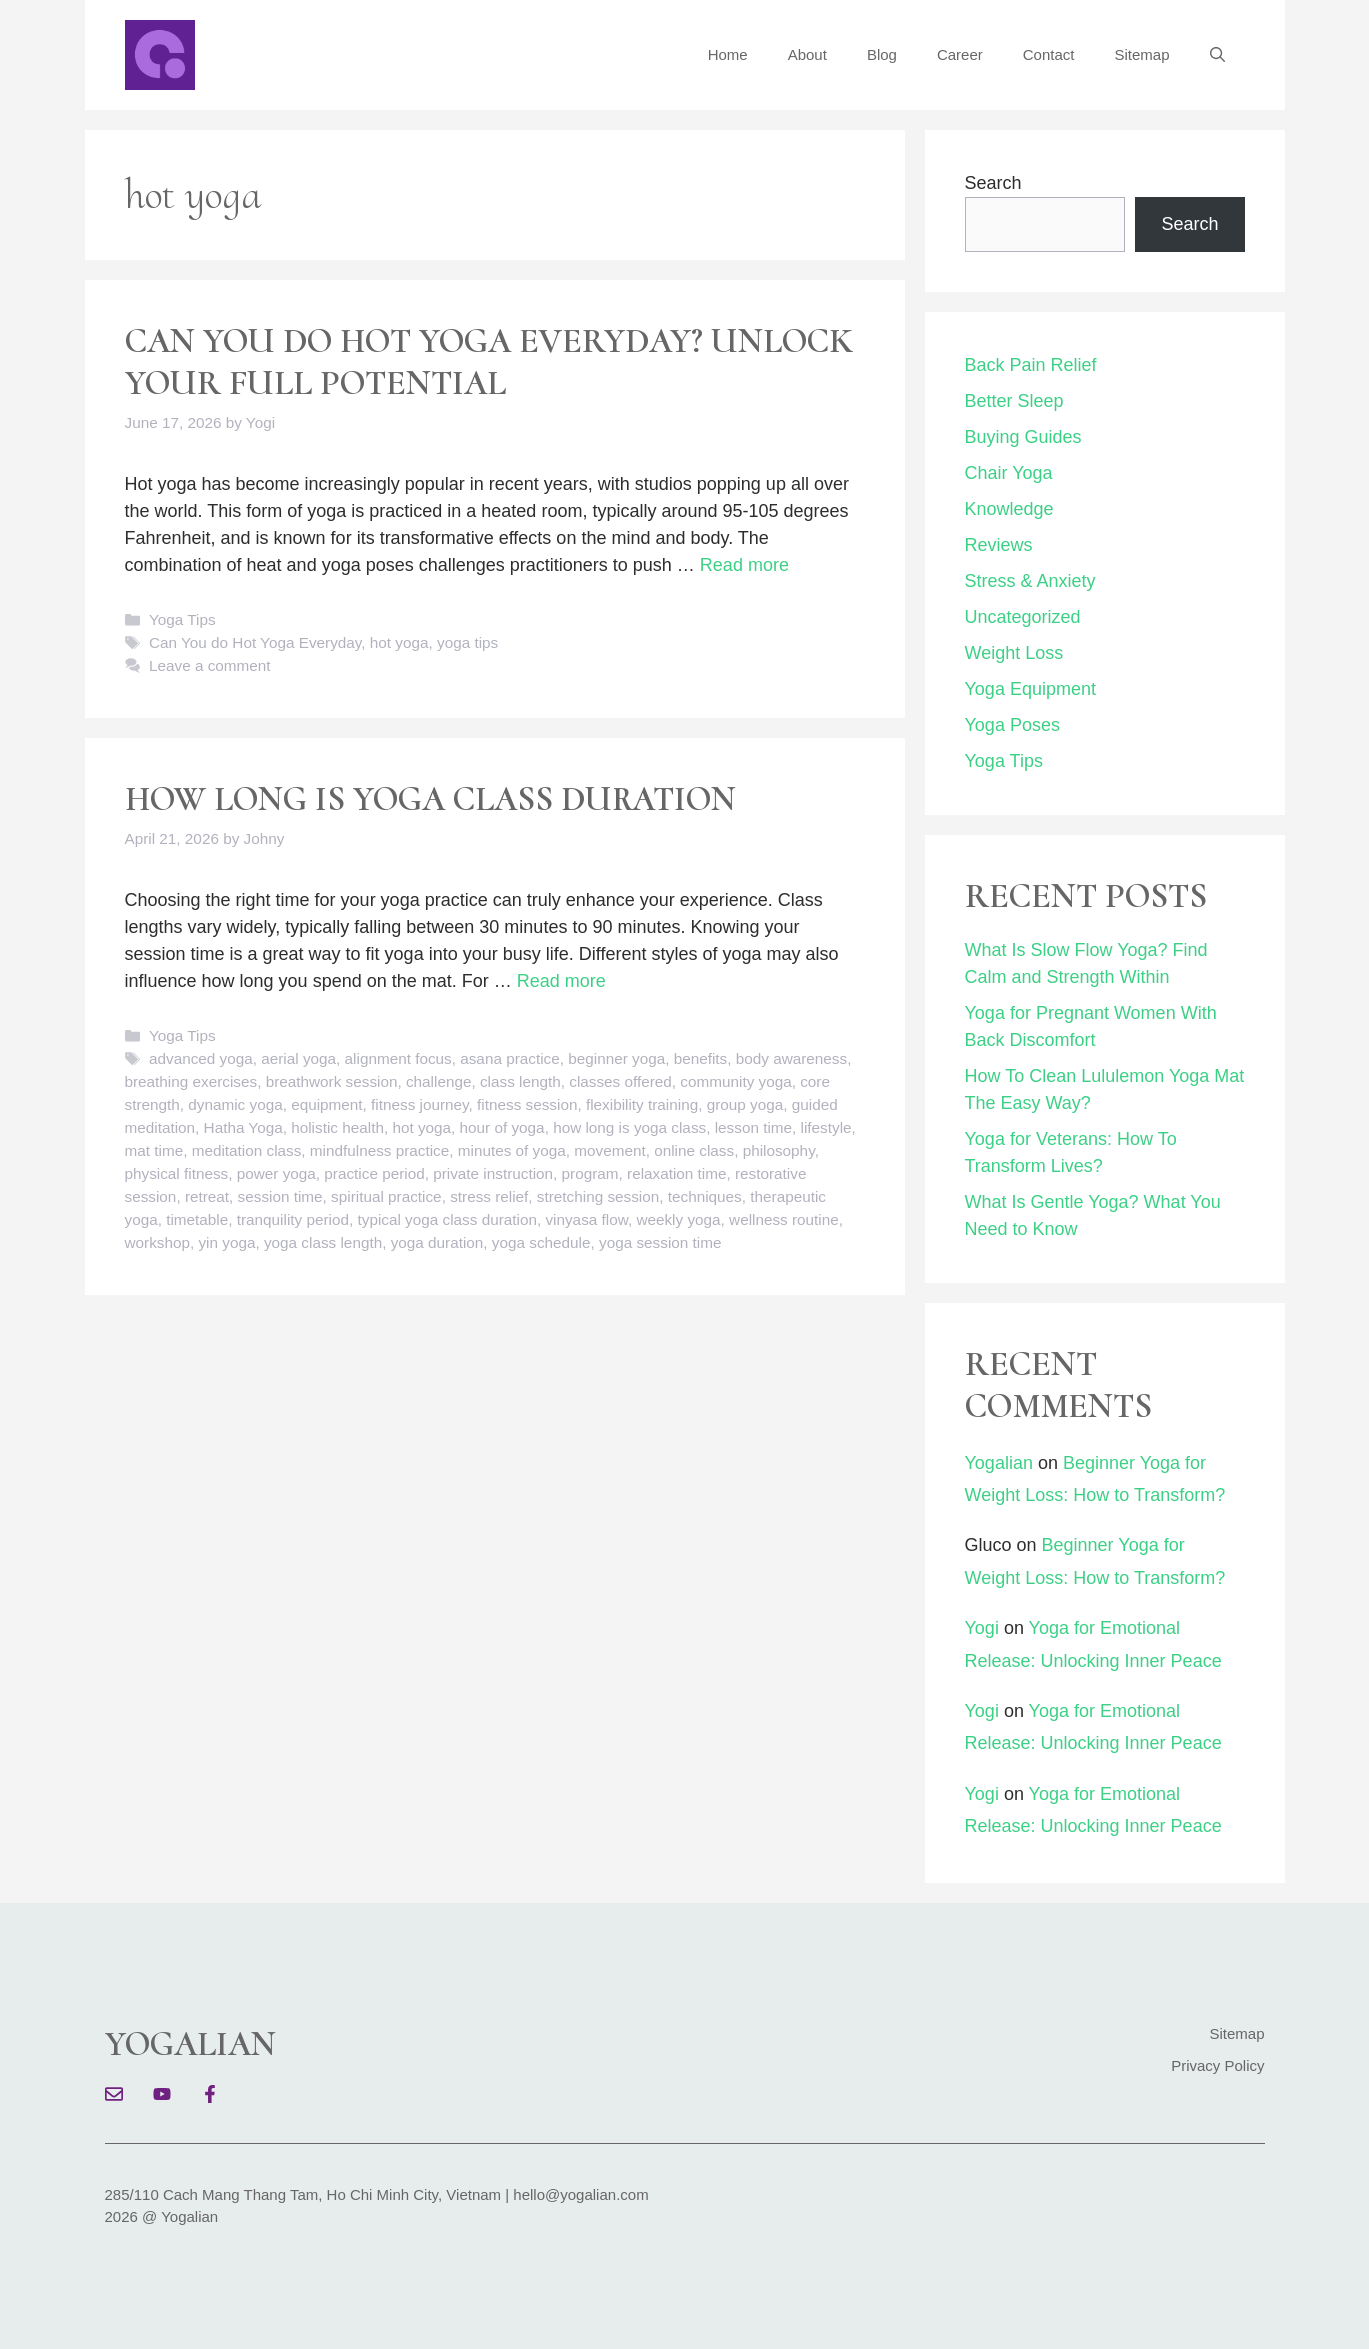  I want to click on online class, so click(694, 1150).